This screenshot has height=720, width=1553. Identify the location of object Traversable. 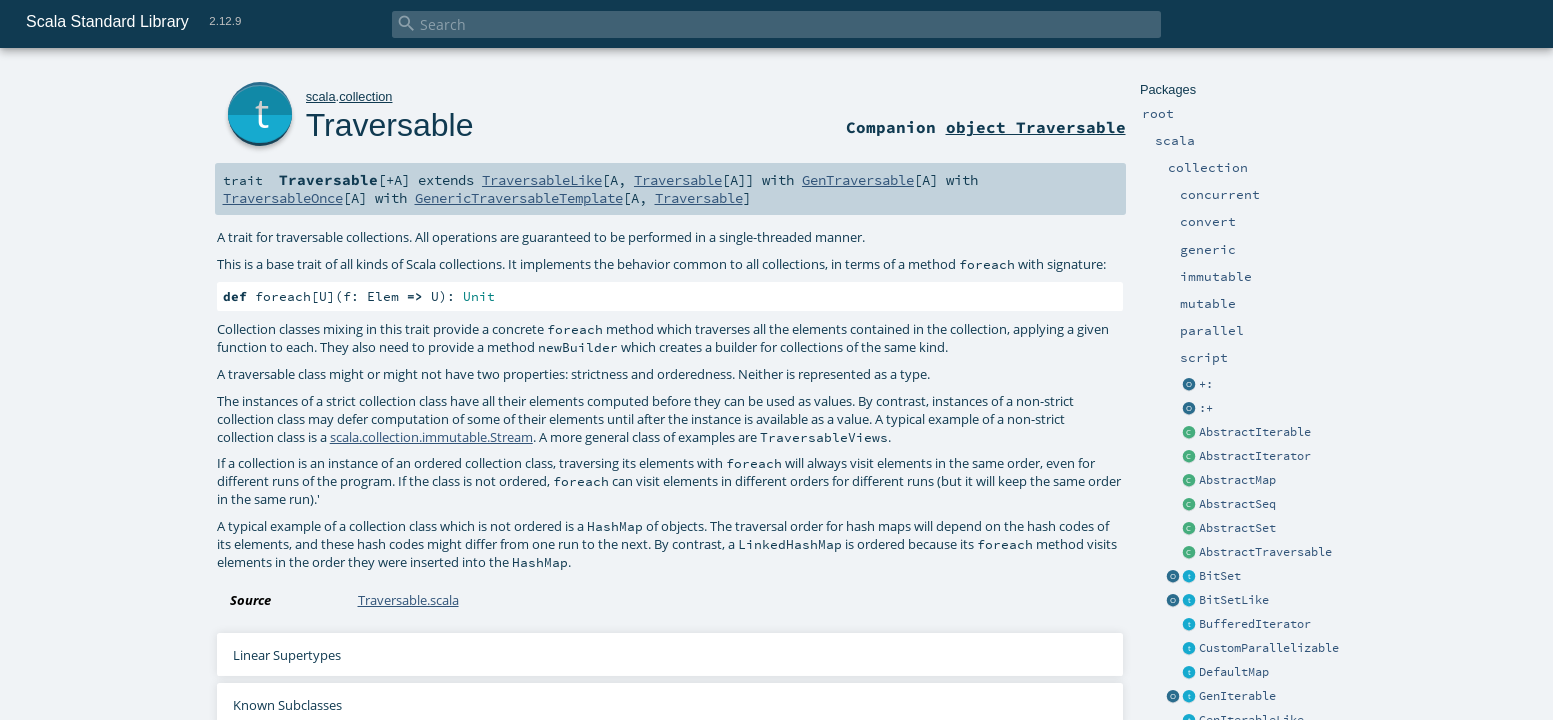
(1036, 127).